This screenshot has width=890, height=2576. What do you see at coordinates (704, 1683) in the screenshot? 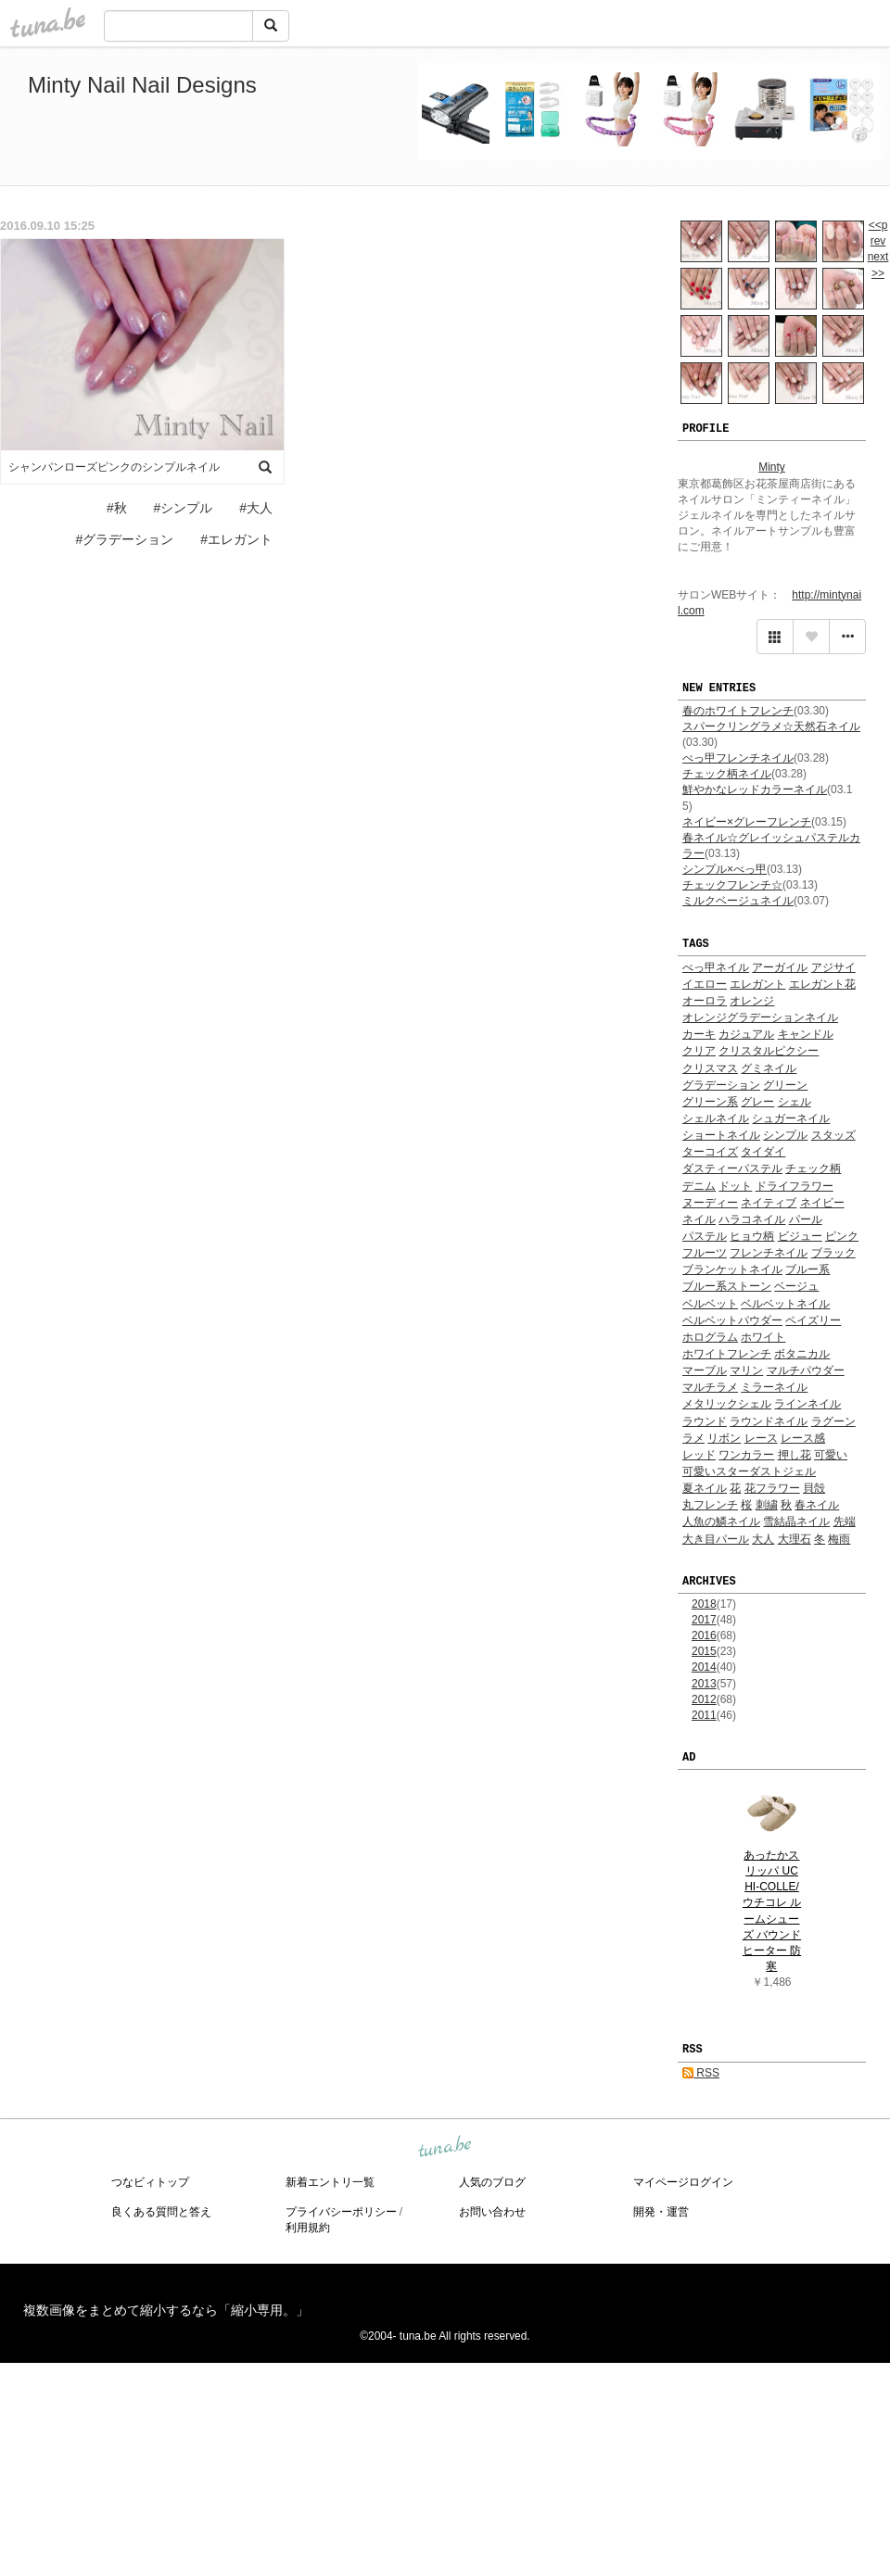
I see `2013` at bounding box center [704, 1683].